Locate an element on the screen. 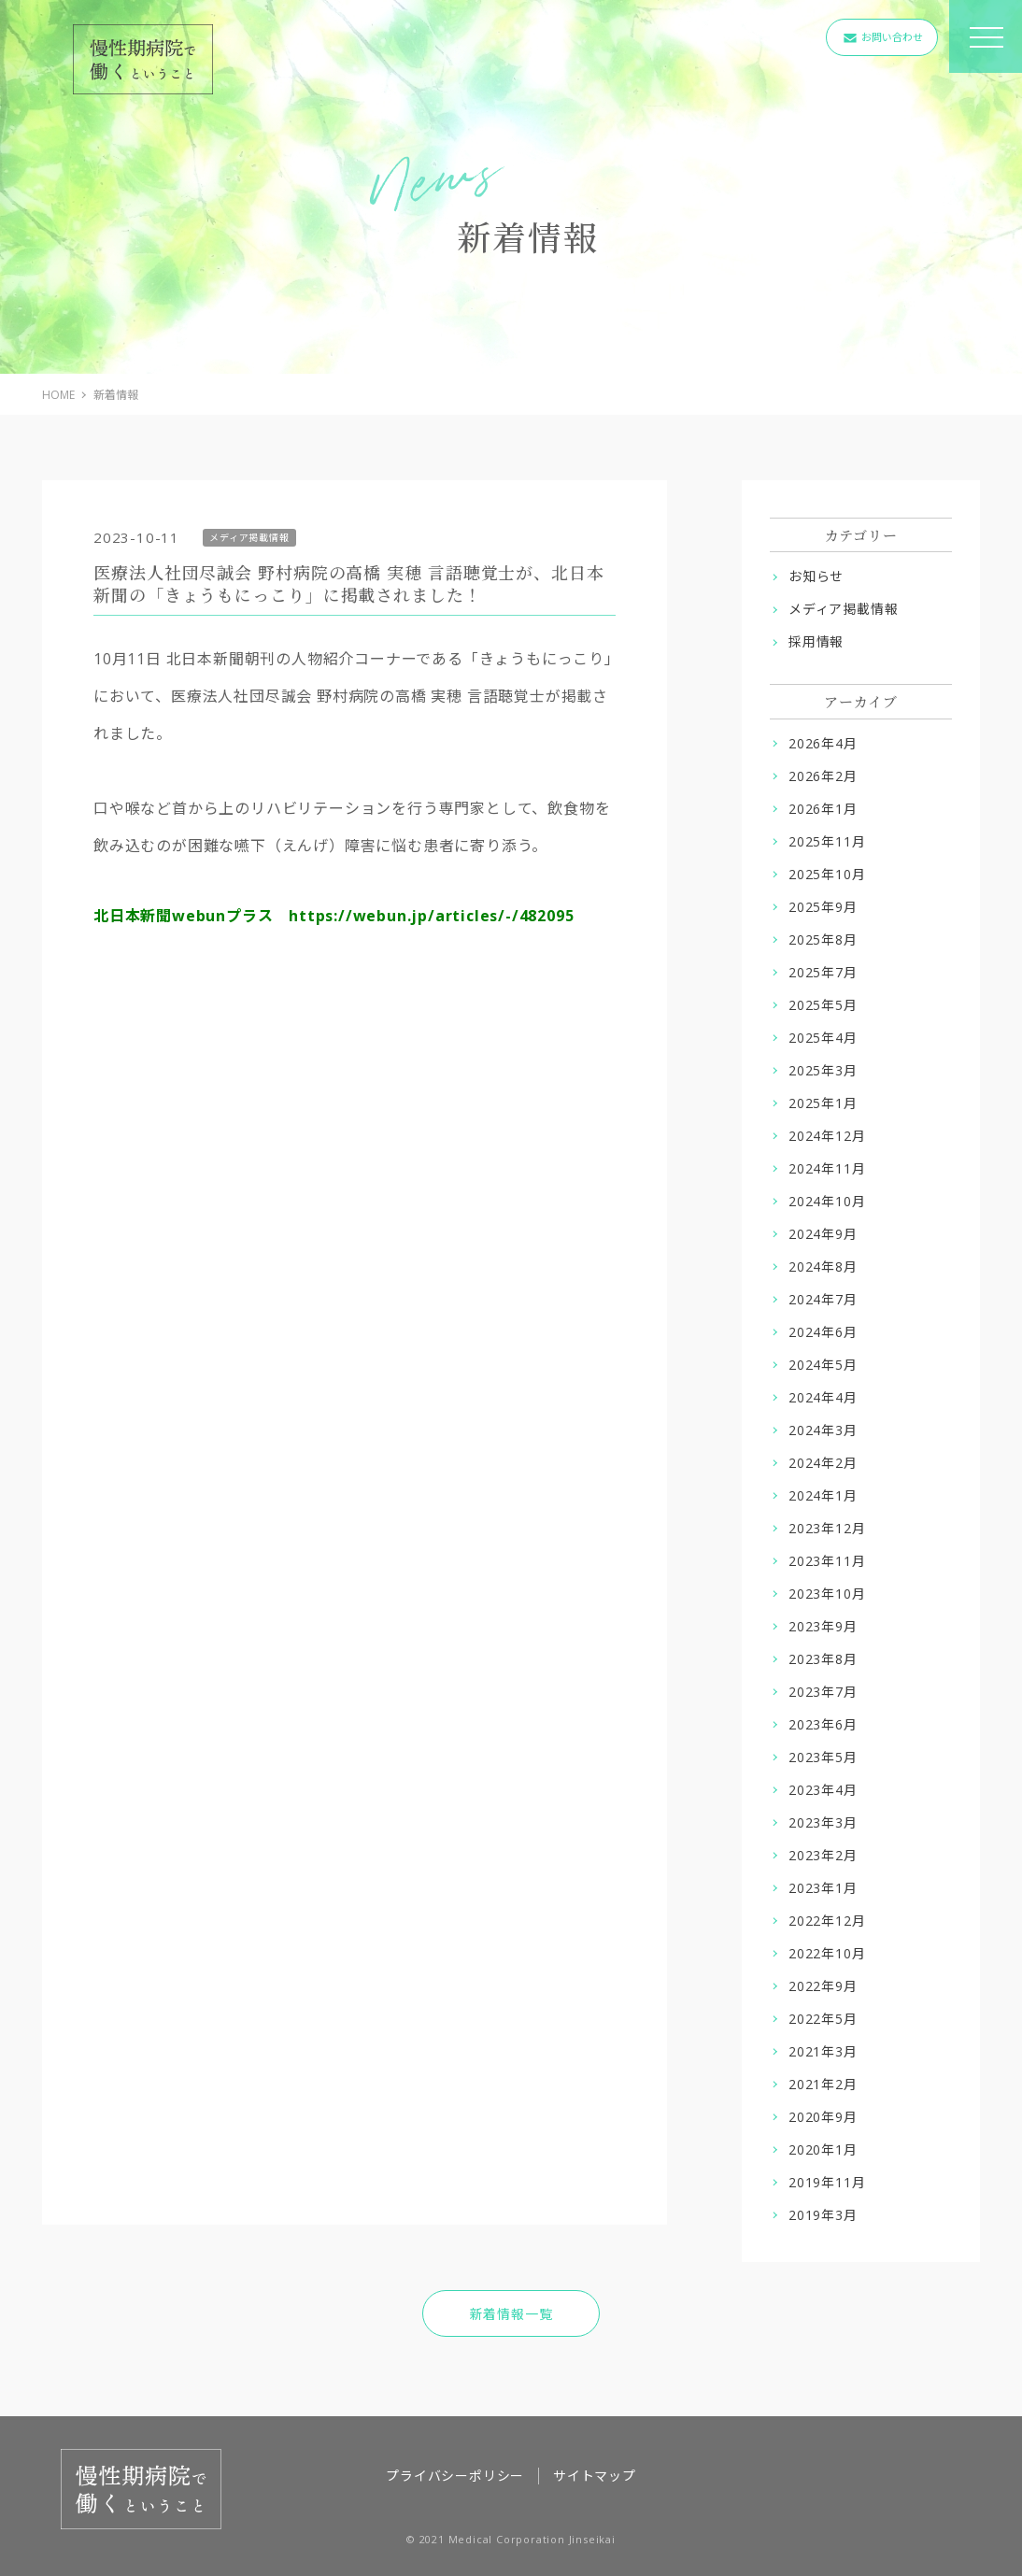  2025年10月 is located at coordinates (826, 874).